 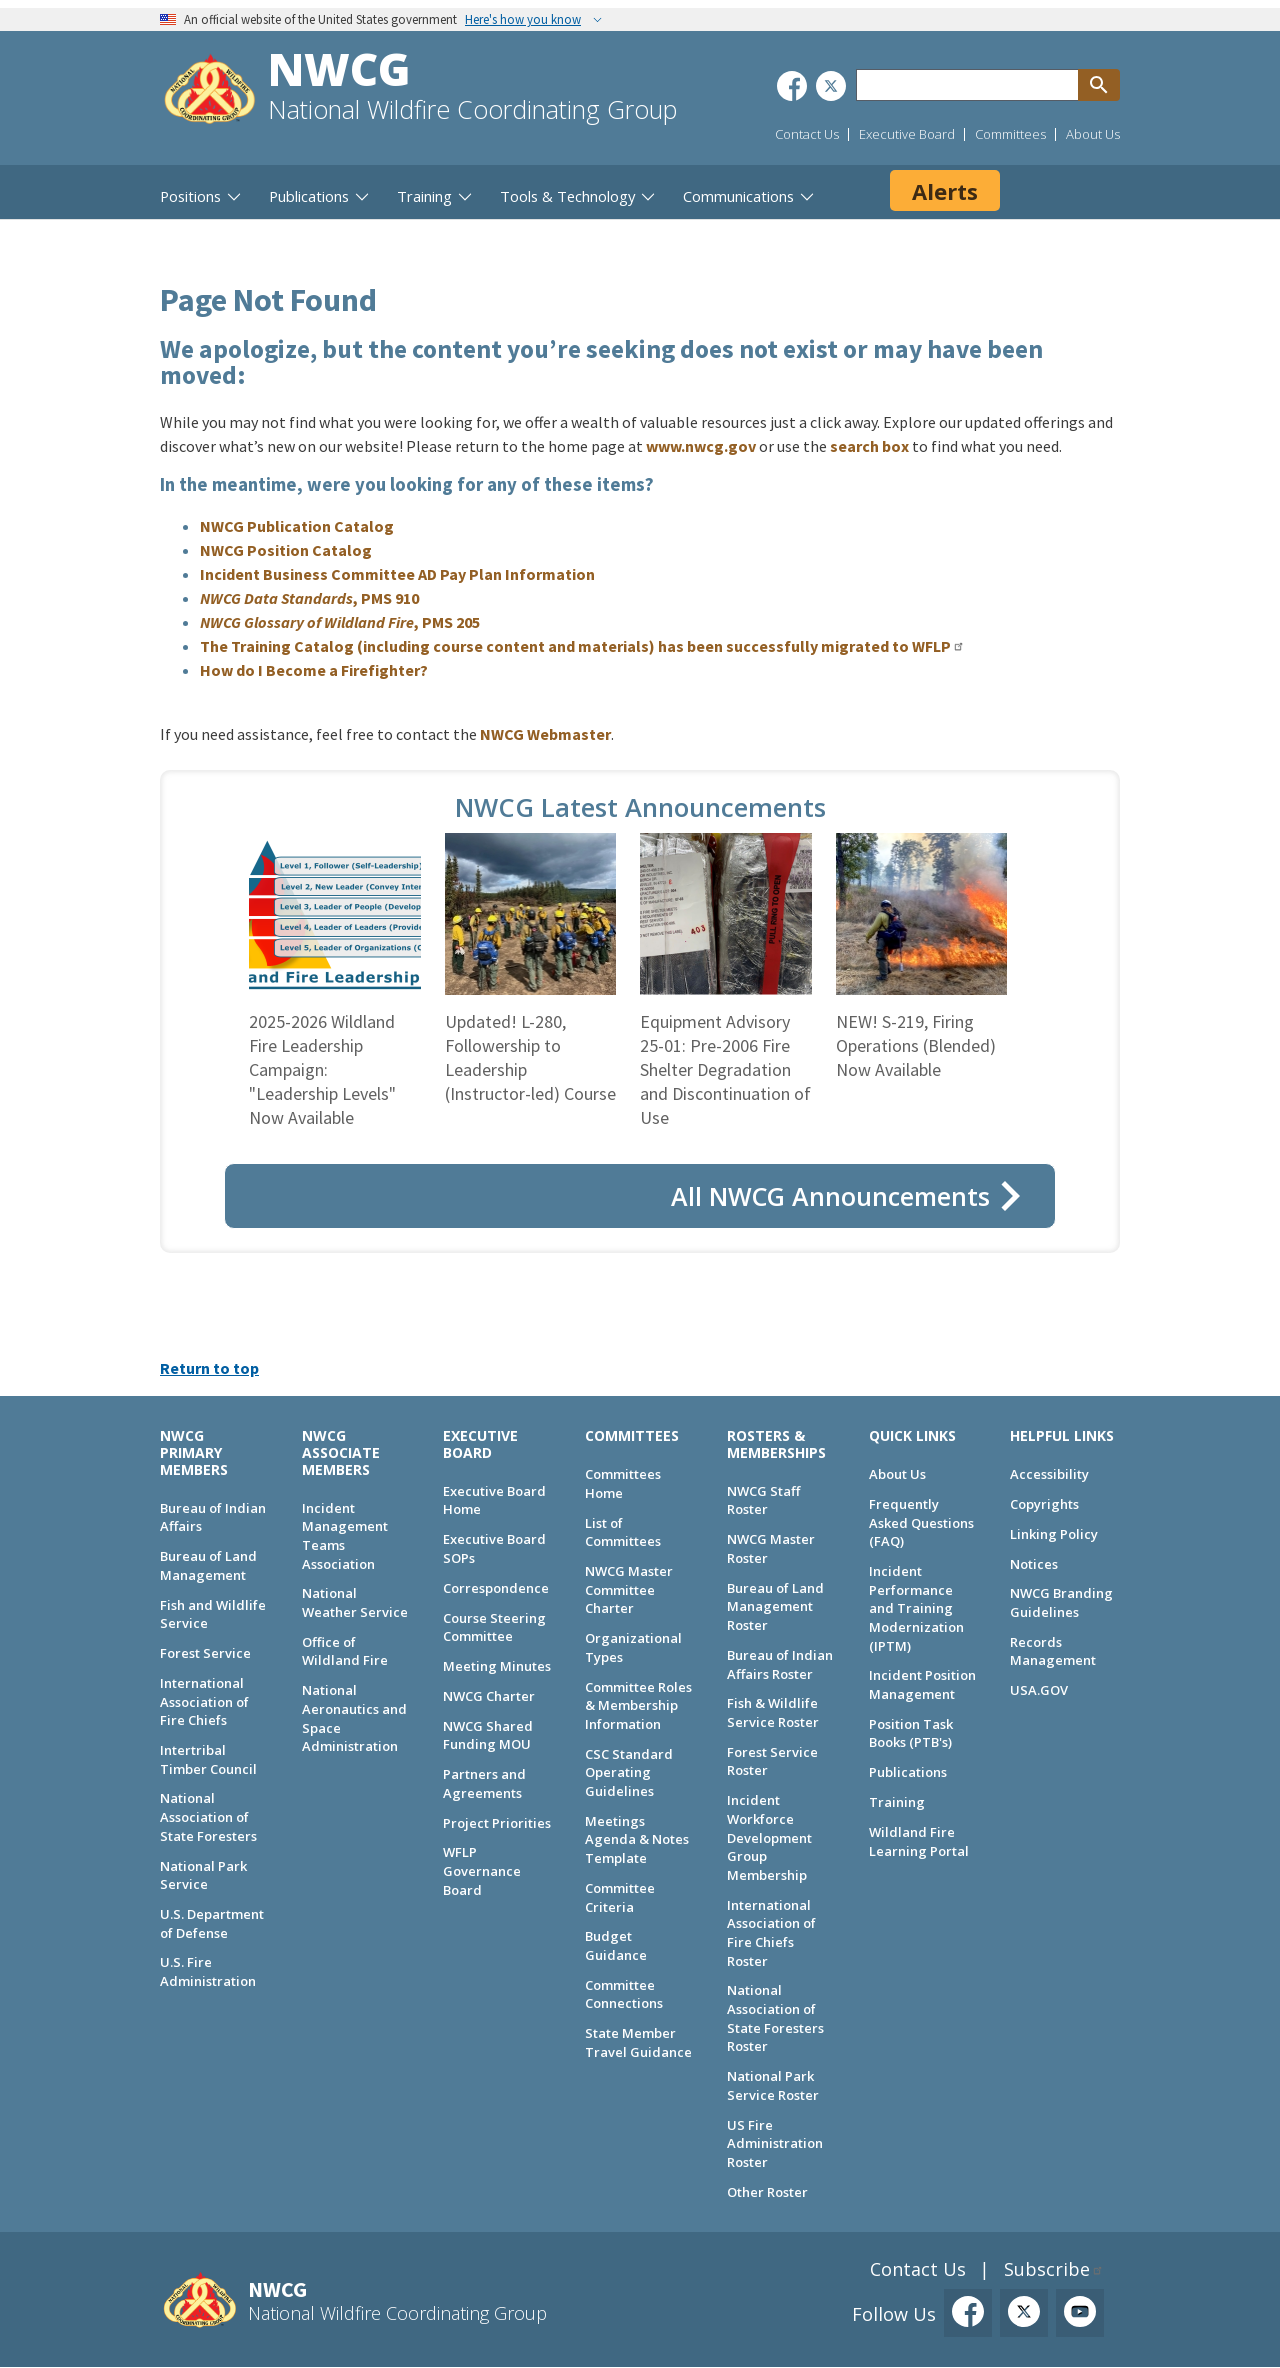 I want to click on Linking Policy, so click(x=1054, y=1534).